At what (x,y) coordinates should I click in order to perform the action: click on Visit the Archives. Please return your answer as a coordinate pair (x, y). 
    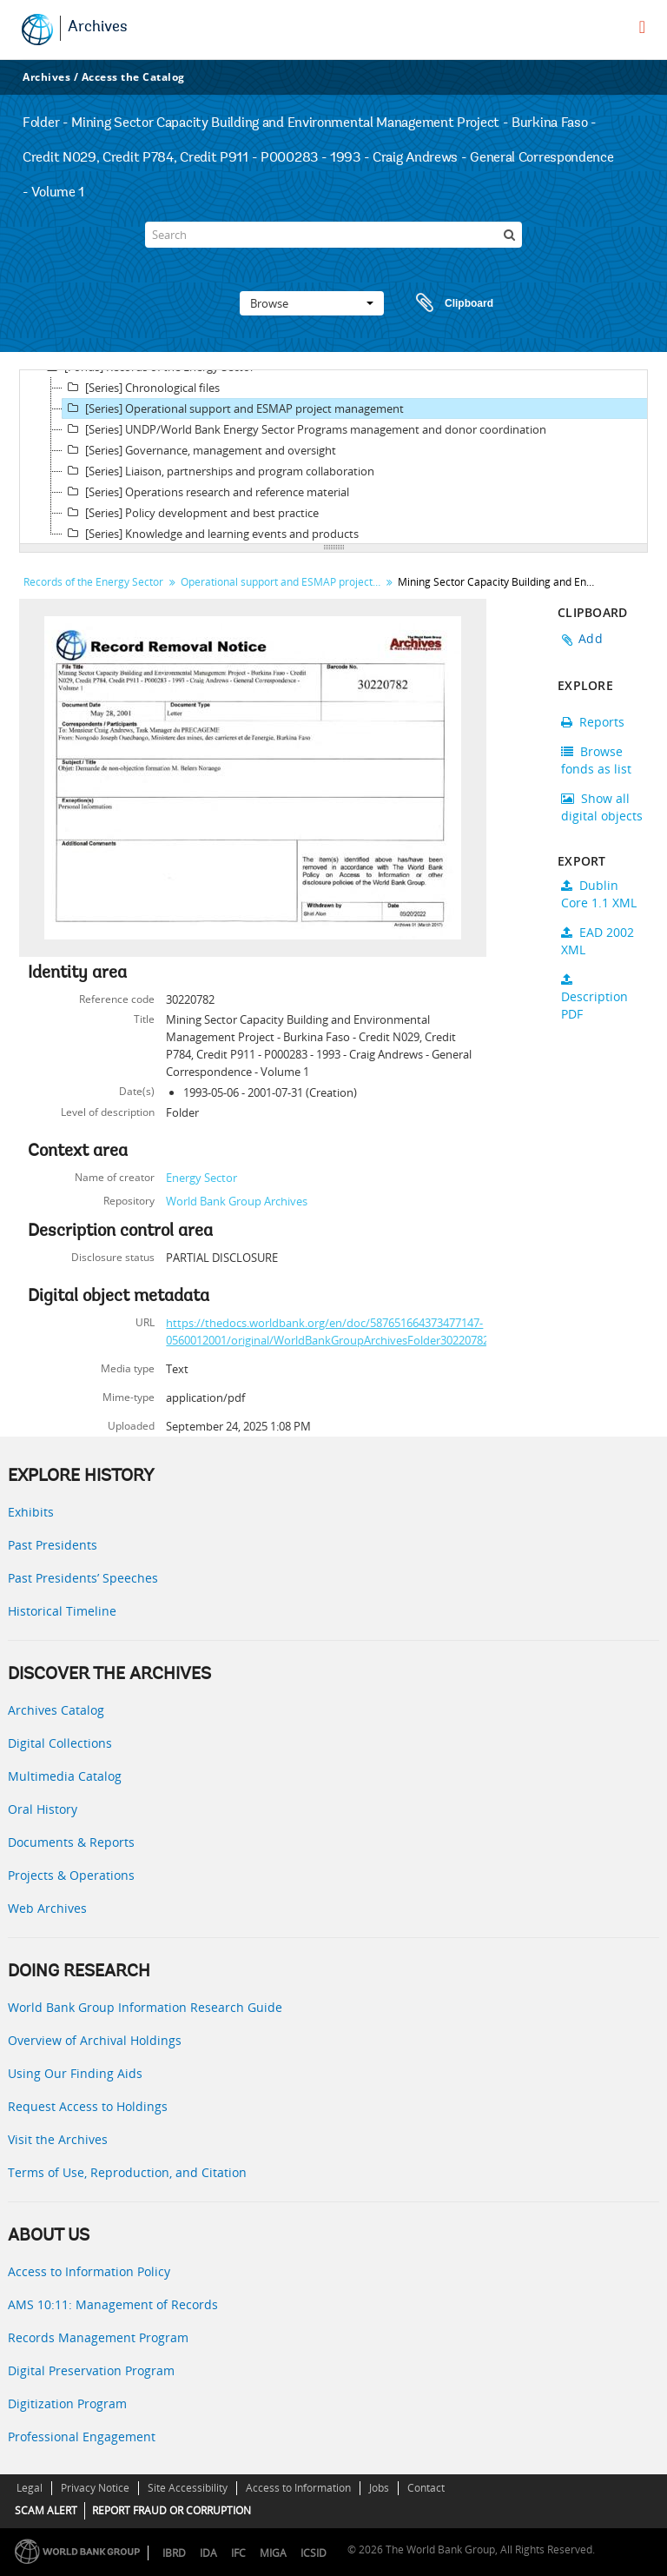
    Looking at the image, I should click on (58, 2139).